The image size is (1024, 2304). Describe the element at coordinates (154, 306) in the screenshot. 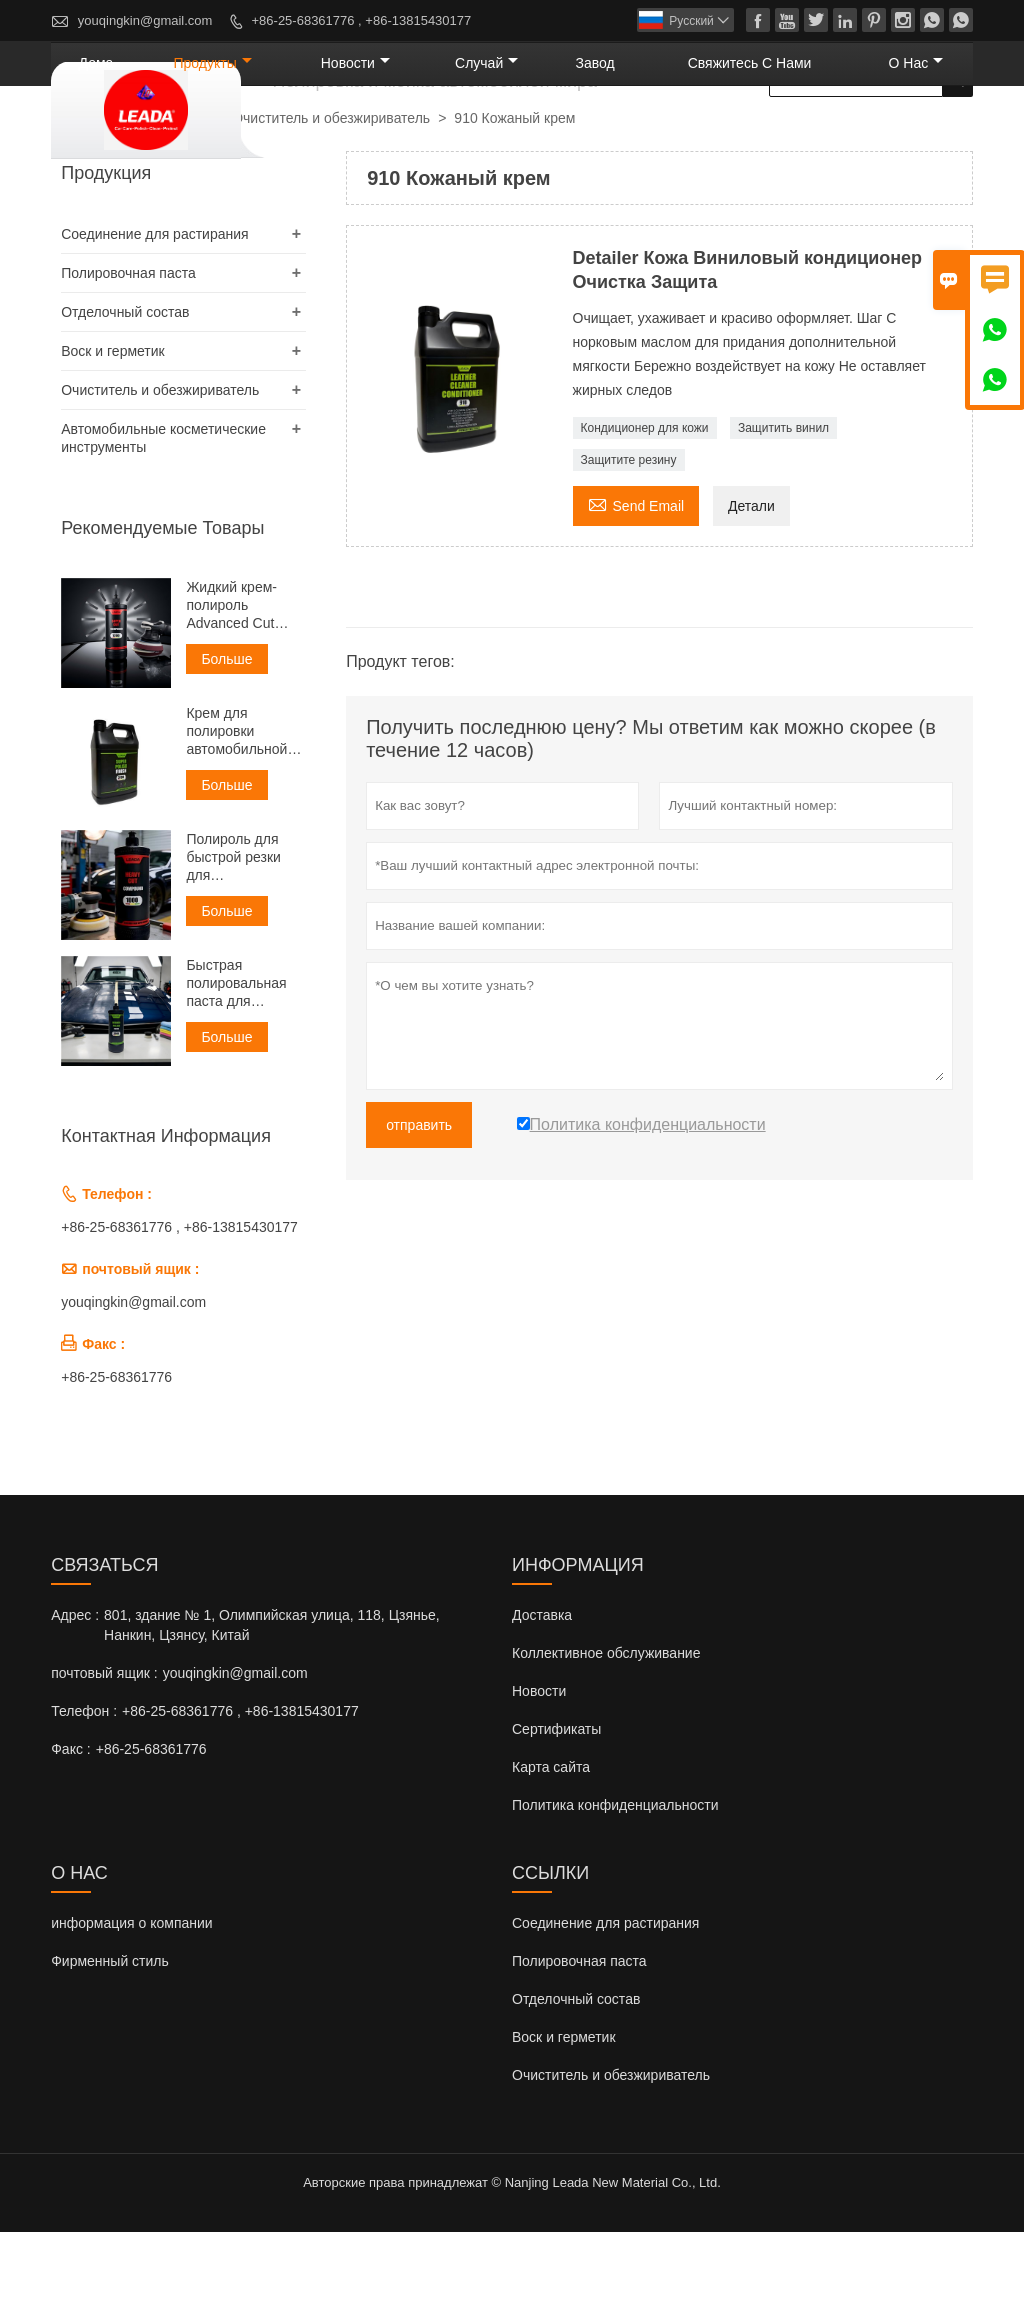

I see `Соединение для растирания` at that location.